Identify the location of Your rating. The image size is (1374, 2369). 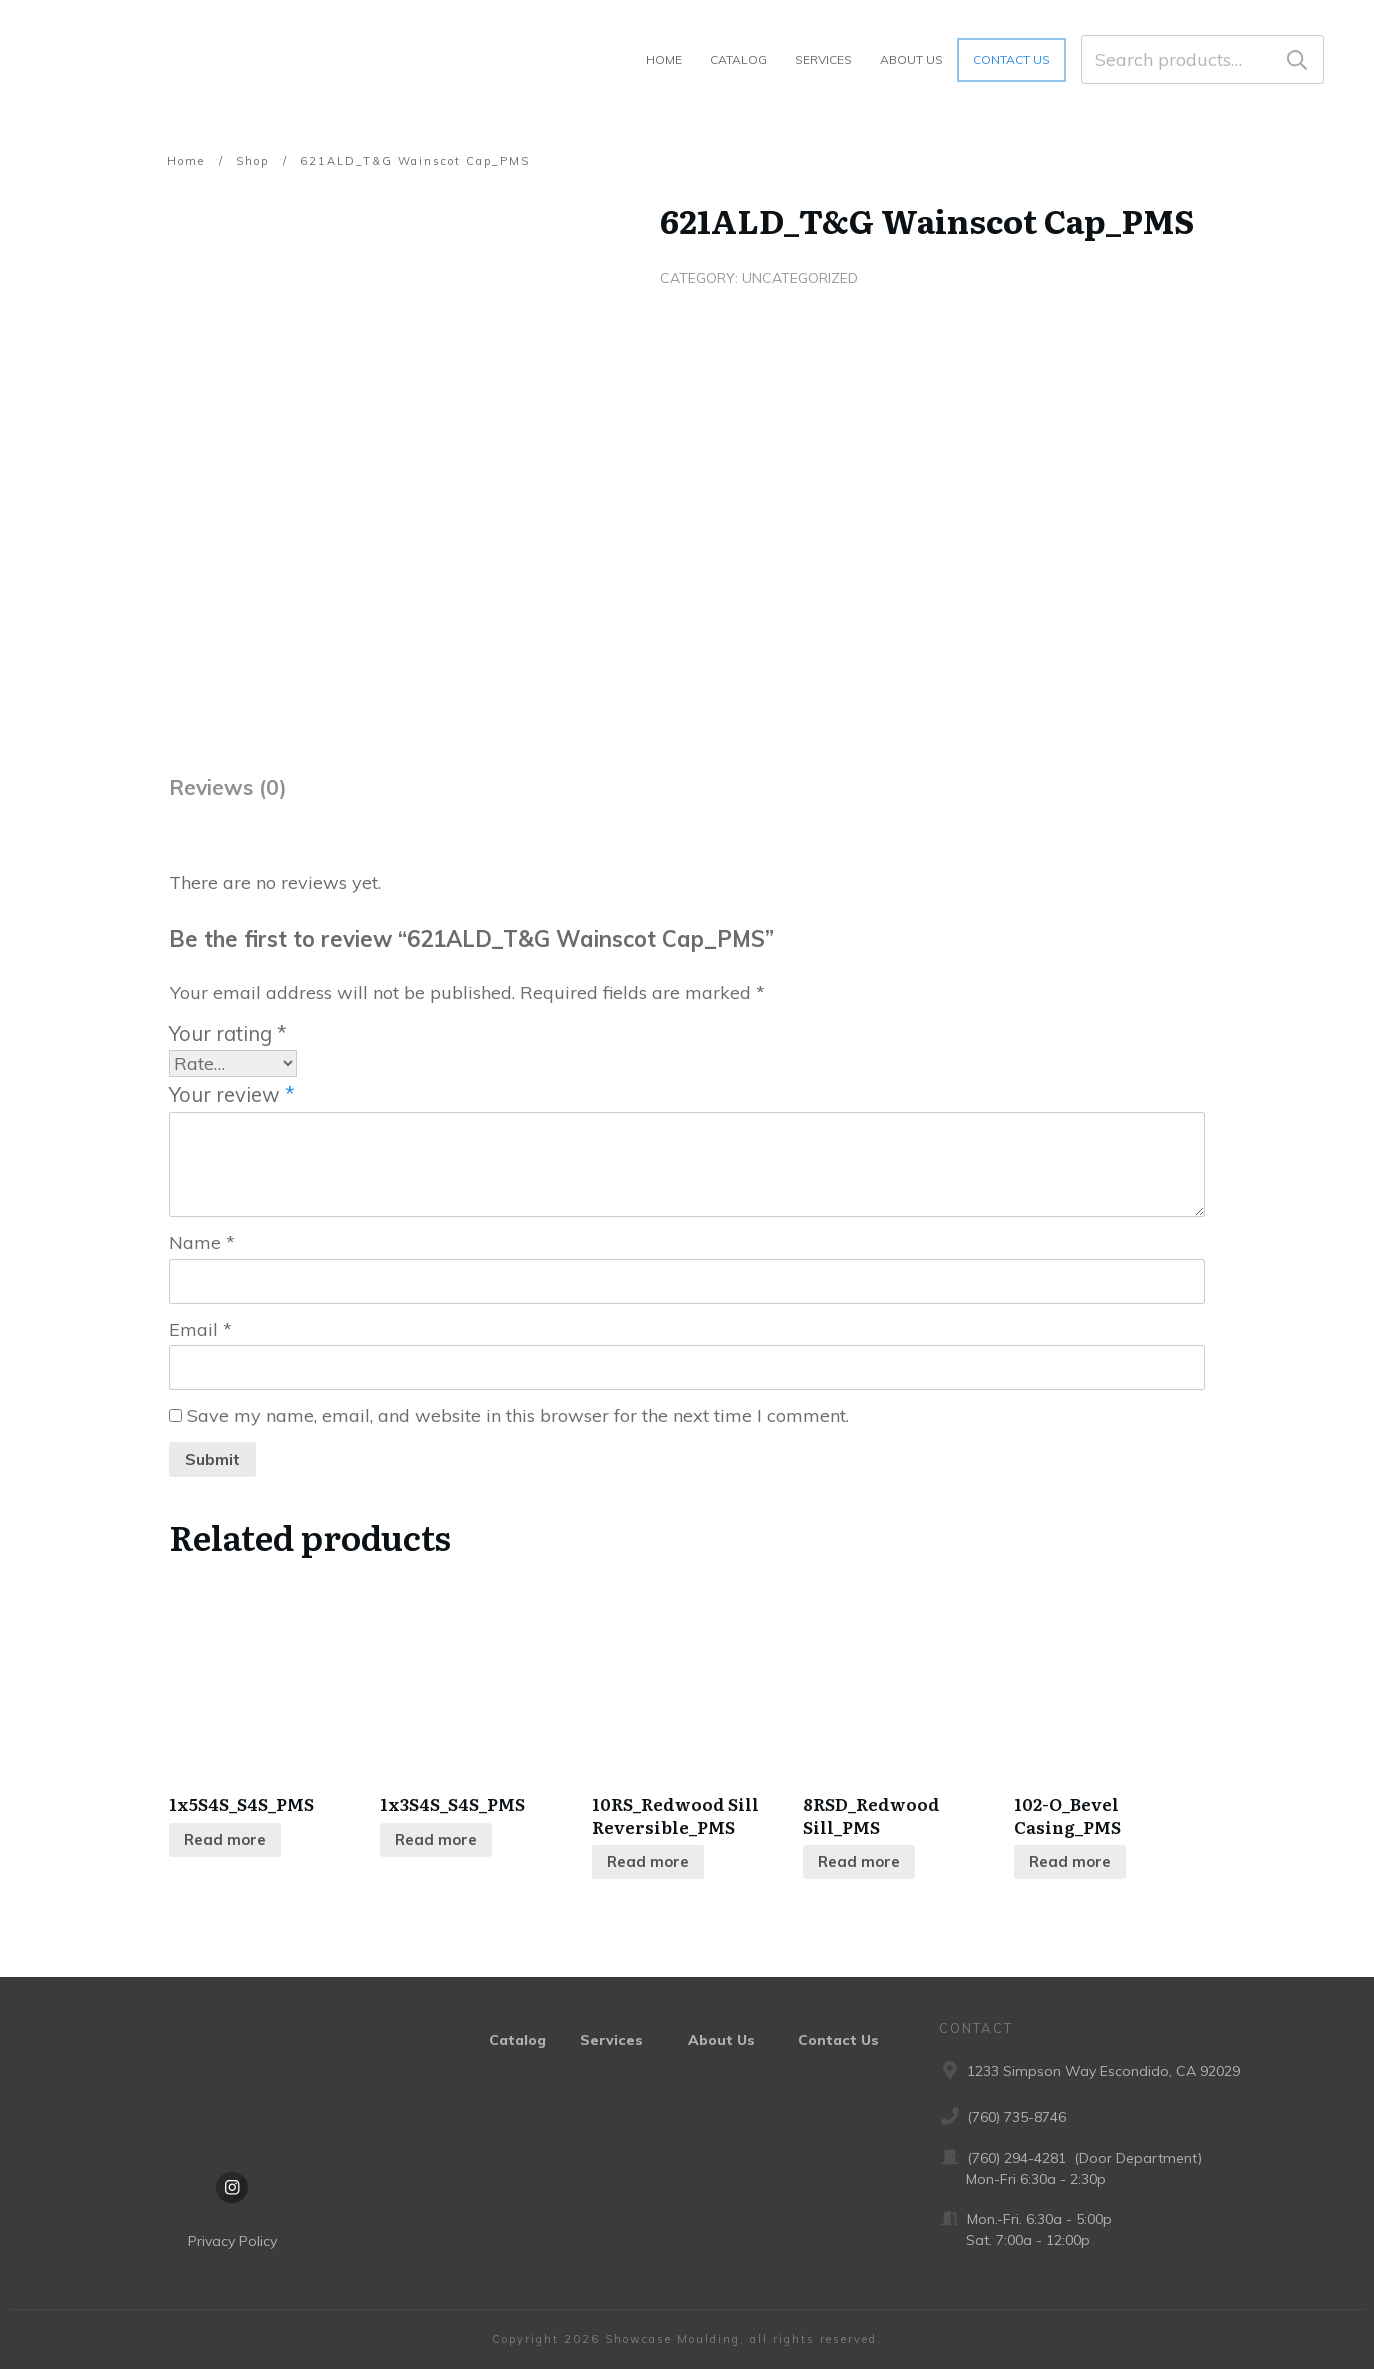
(228, 1033).